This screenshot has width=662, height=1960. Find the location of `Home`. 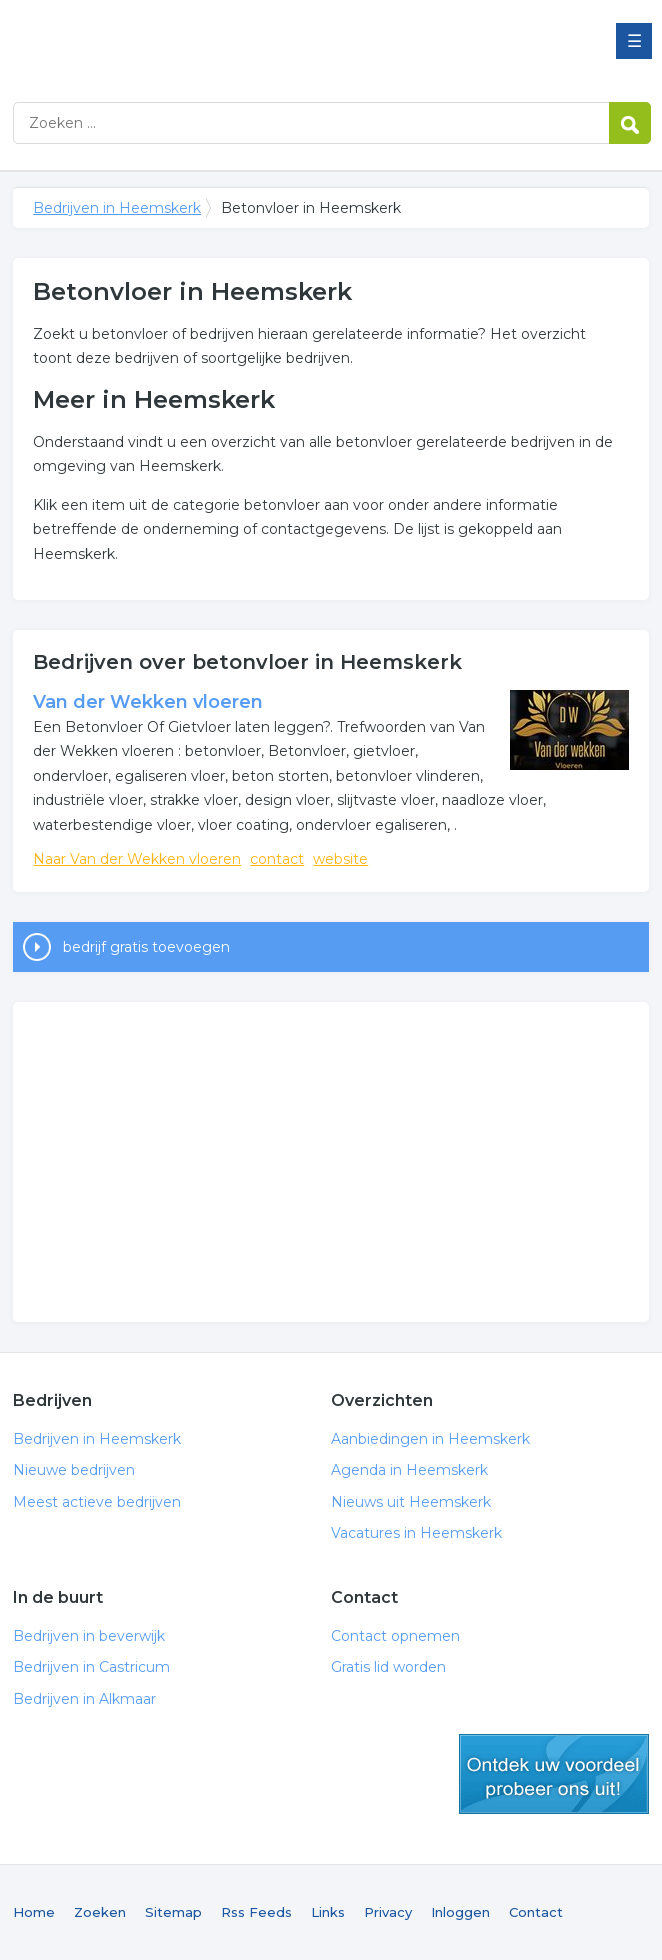

Home is located at coordinates (34, 1912).